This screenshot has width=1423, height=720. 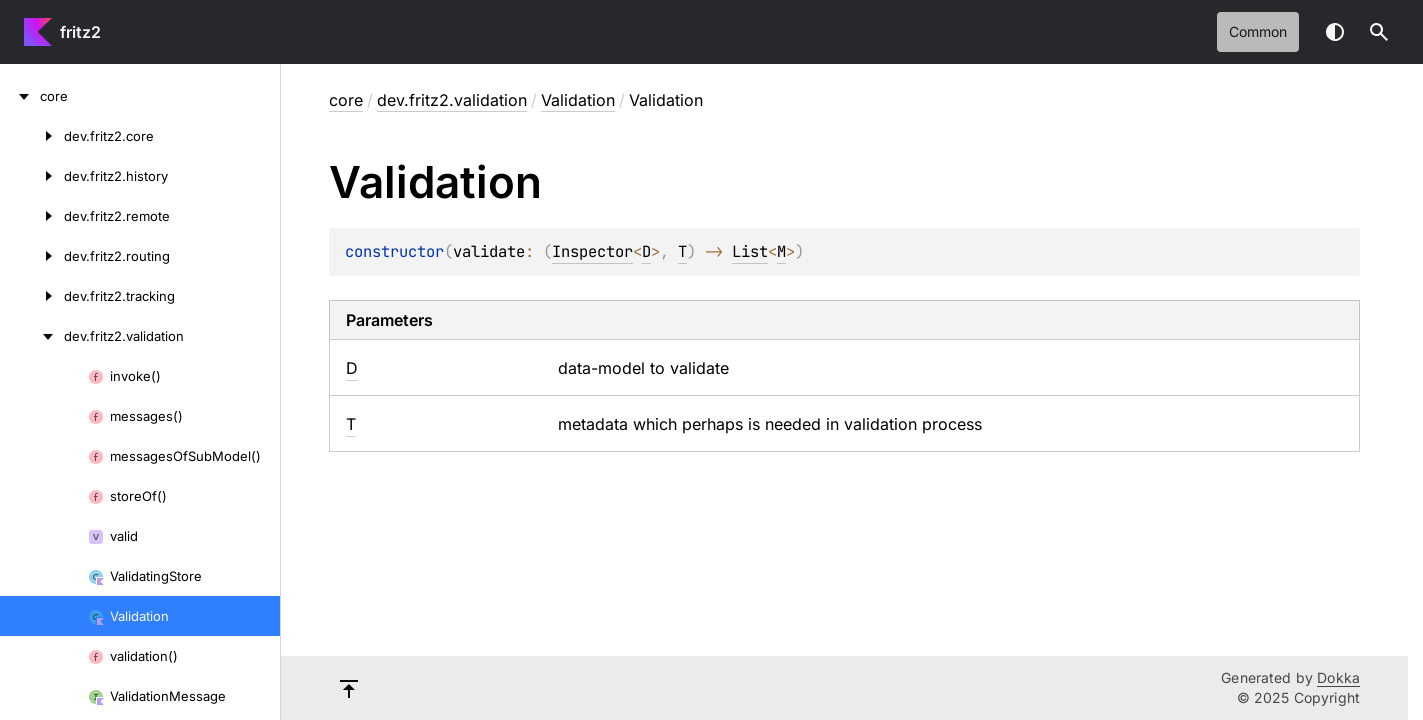 What do you see at coordinates (1335, 32) in the screenshot?
I see `Switch theme` at bounding box center [1335, 32].